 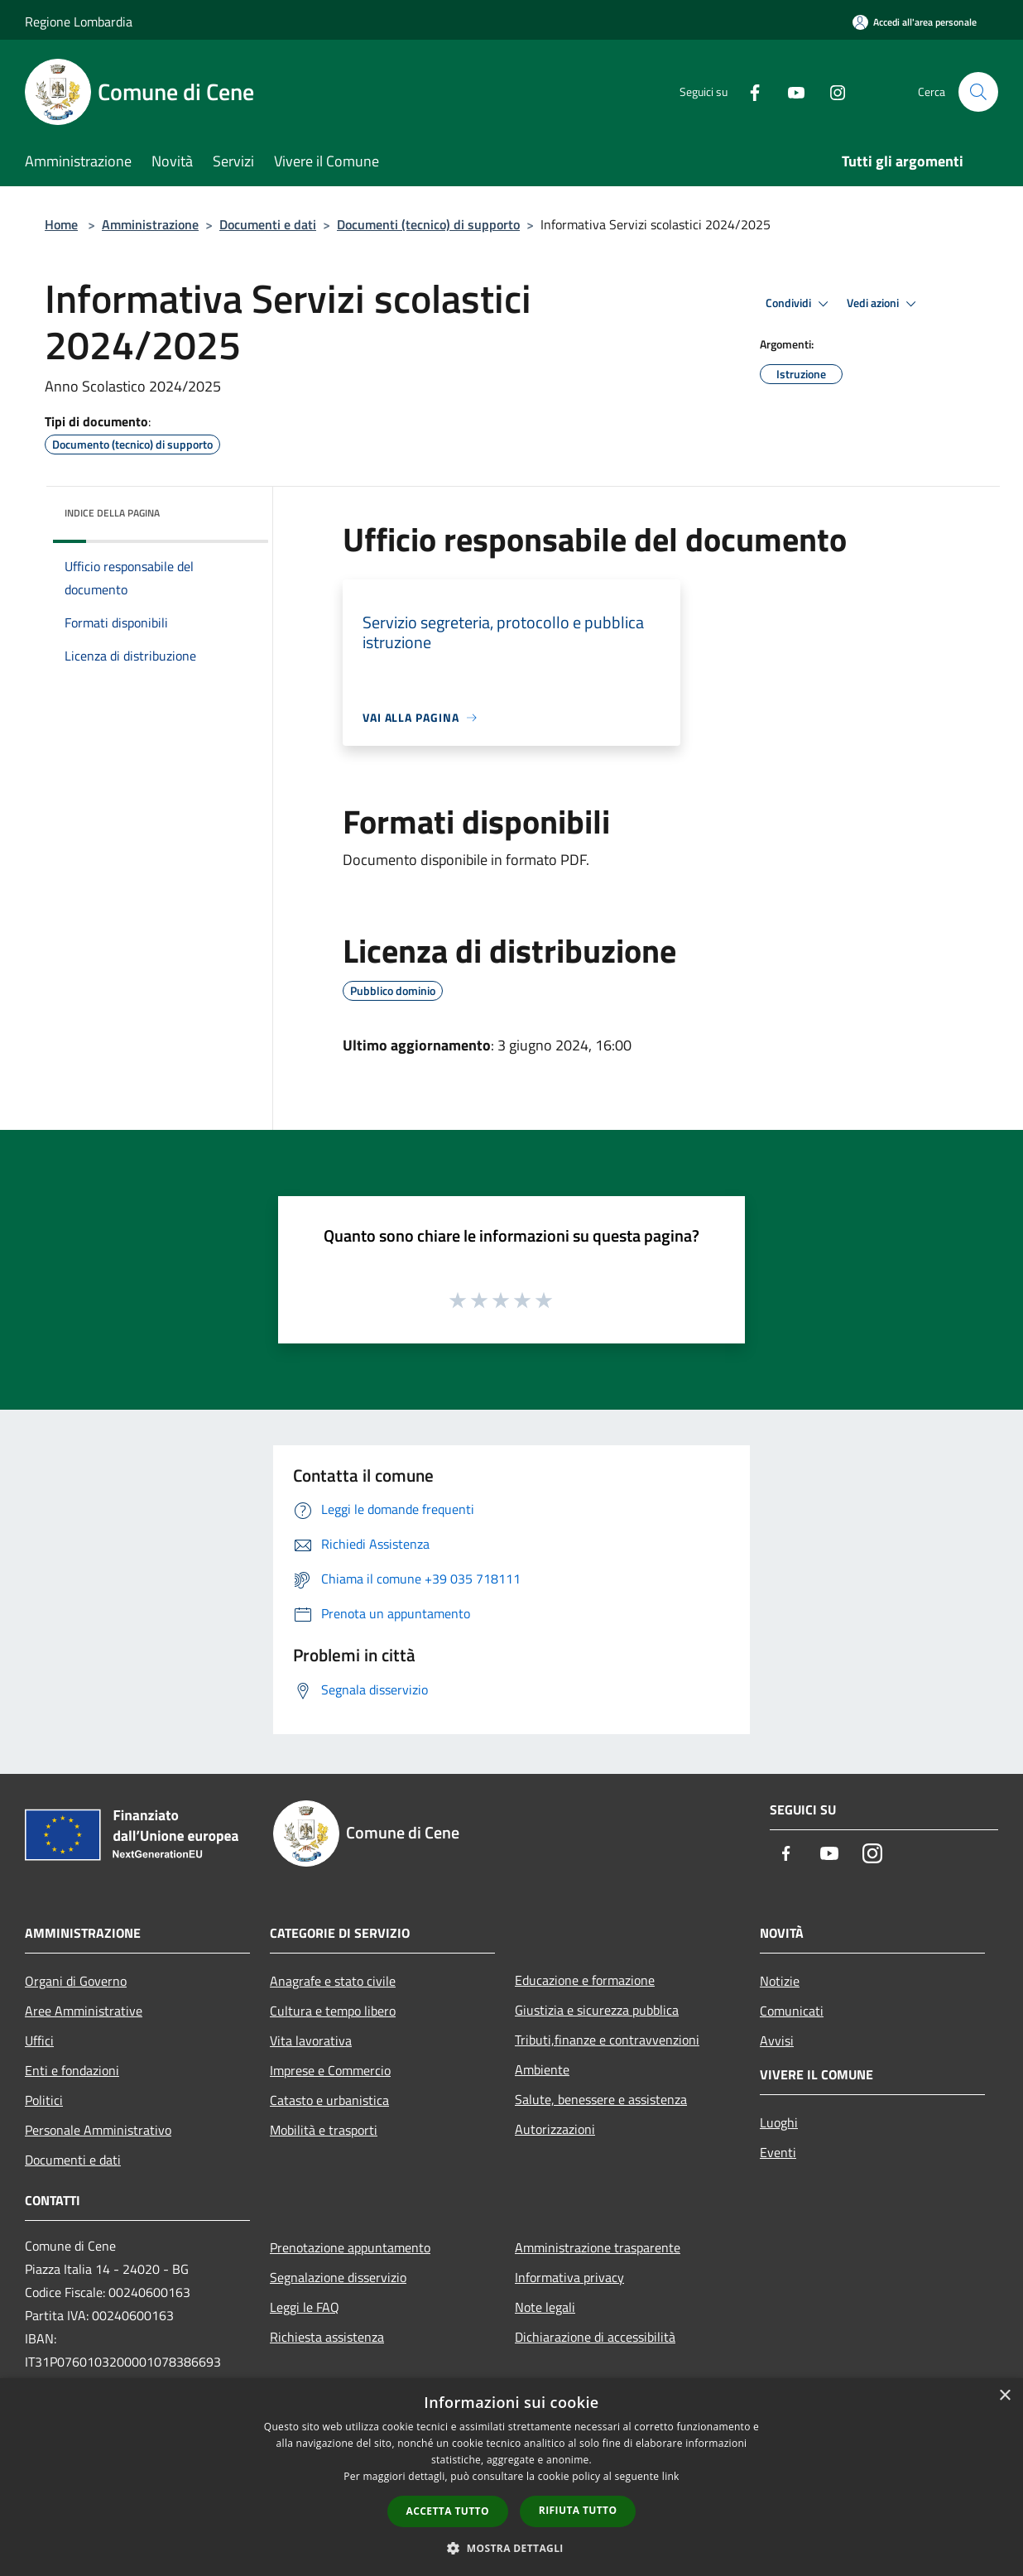 I want to click on Leggi le FAQ, so click(x=304, y=2307).